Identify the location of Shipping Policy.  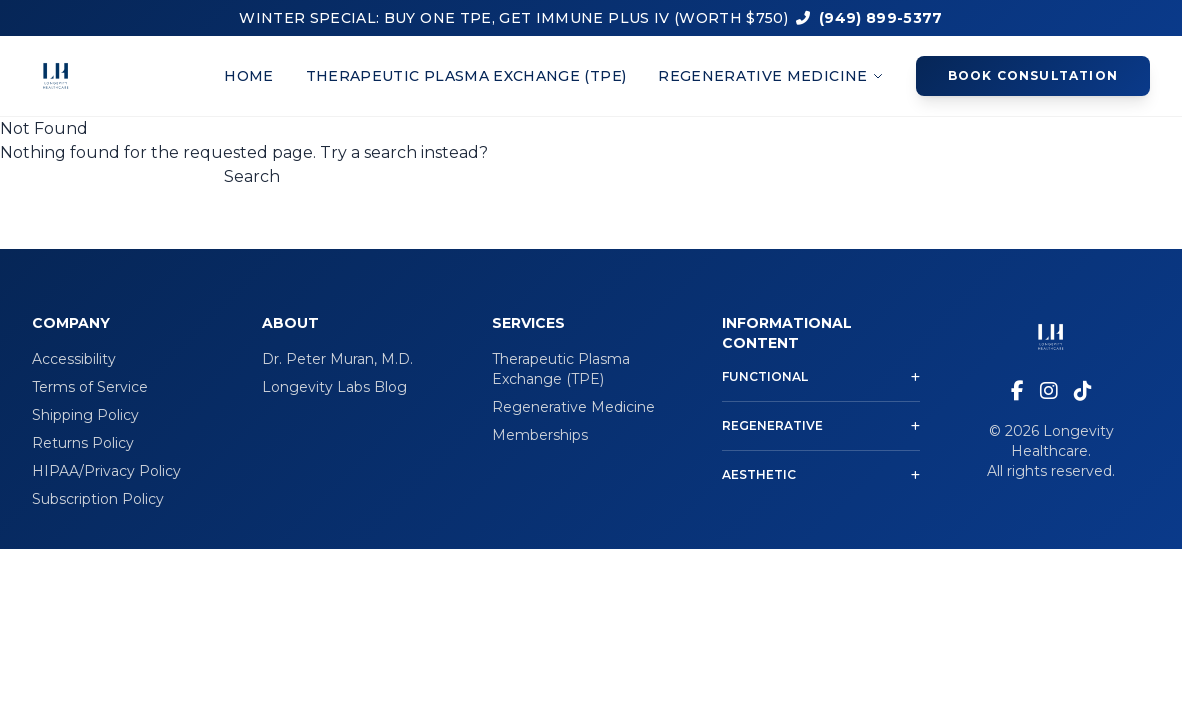
(85, 415).